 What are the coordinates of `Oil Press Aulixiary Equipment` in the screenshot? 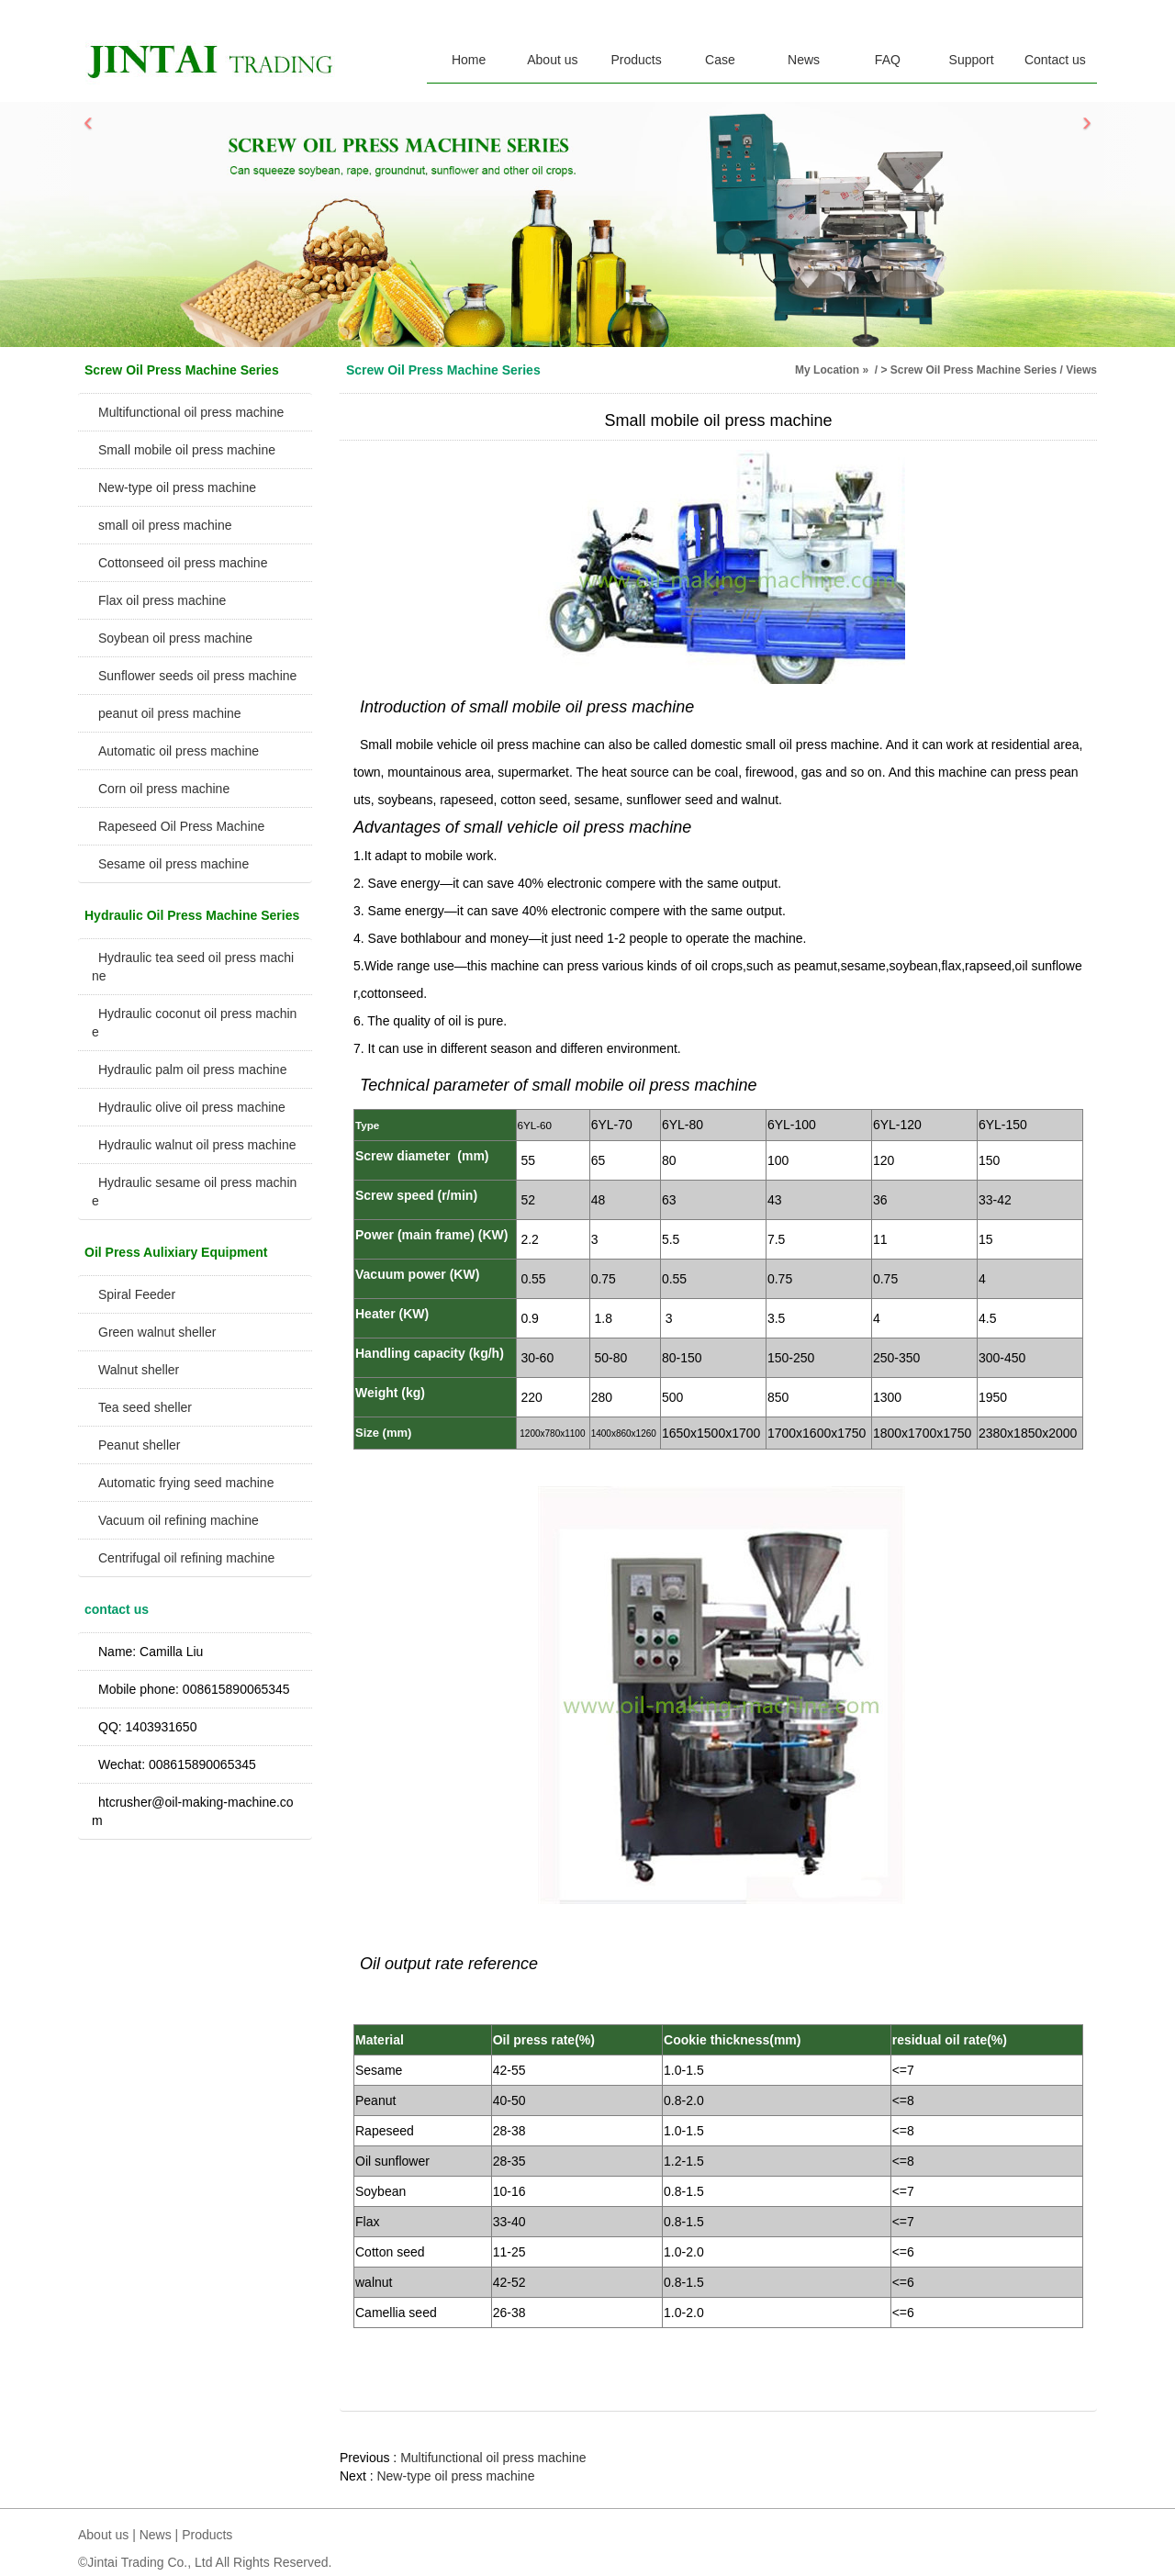 It's located at (175, 1252).